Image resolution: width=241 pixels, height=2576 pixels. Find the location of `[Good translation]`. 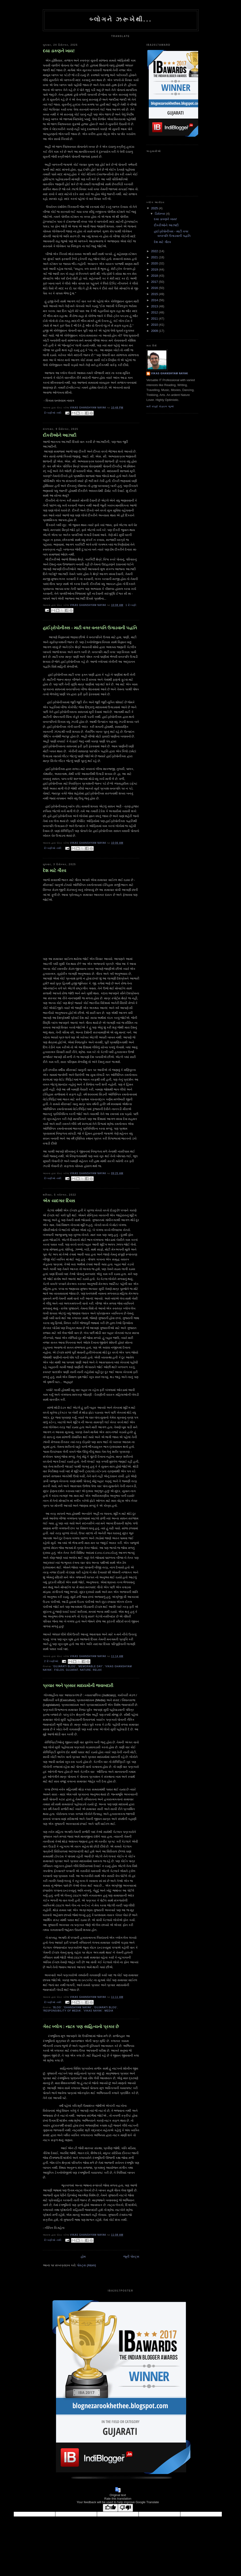

[Good translation] is located at coordinates (110, 2508).